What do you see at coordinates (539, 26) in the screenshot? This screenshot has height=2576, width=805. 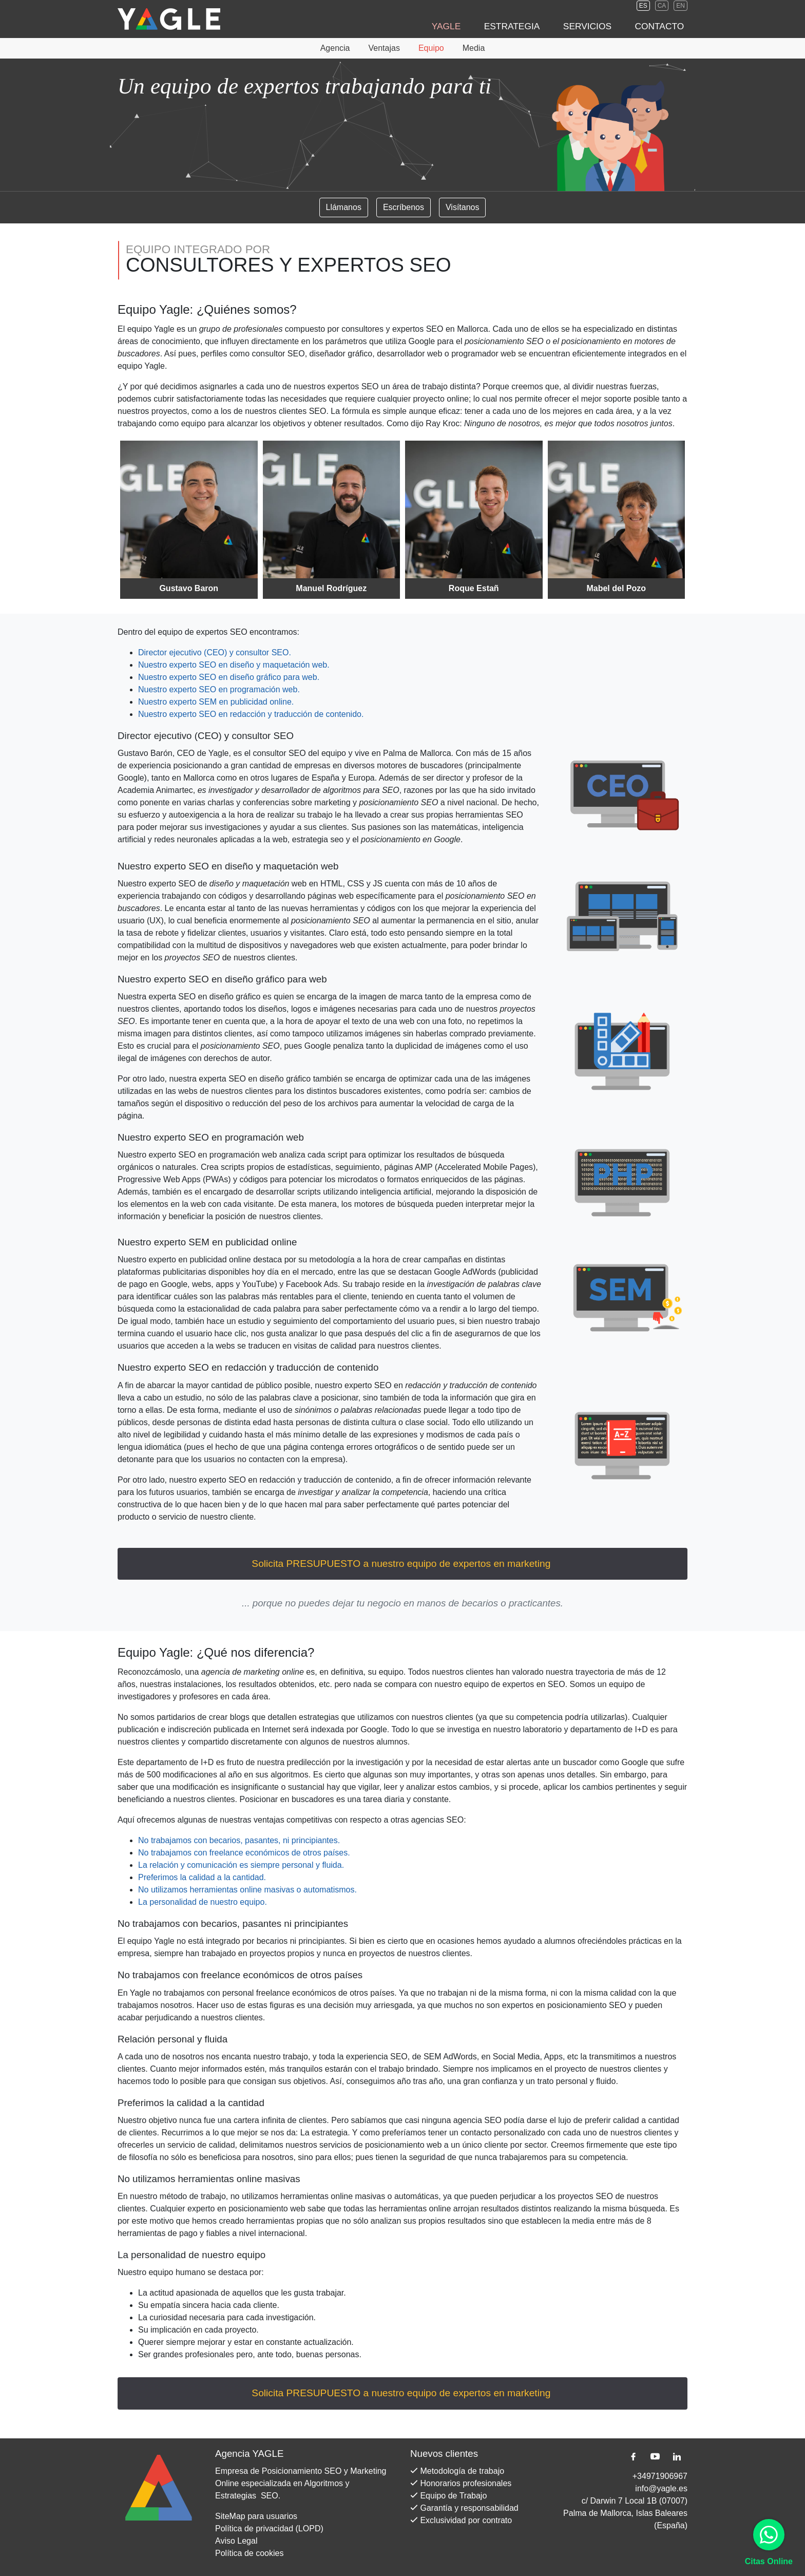 I see `Estrategia` at bounding box center [539, 26].